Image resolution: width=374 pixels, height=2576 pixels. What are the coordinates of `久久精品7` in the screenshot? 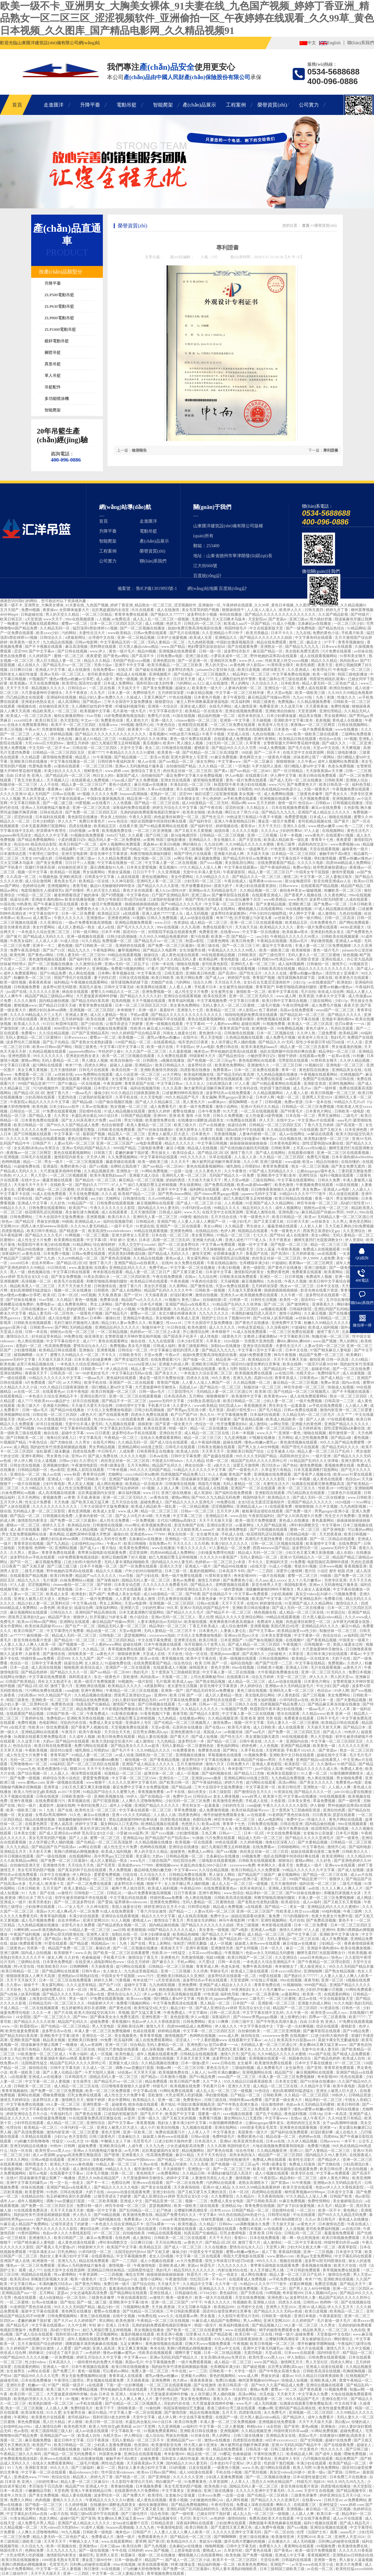 It's located at (64, 1299).